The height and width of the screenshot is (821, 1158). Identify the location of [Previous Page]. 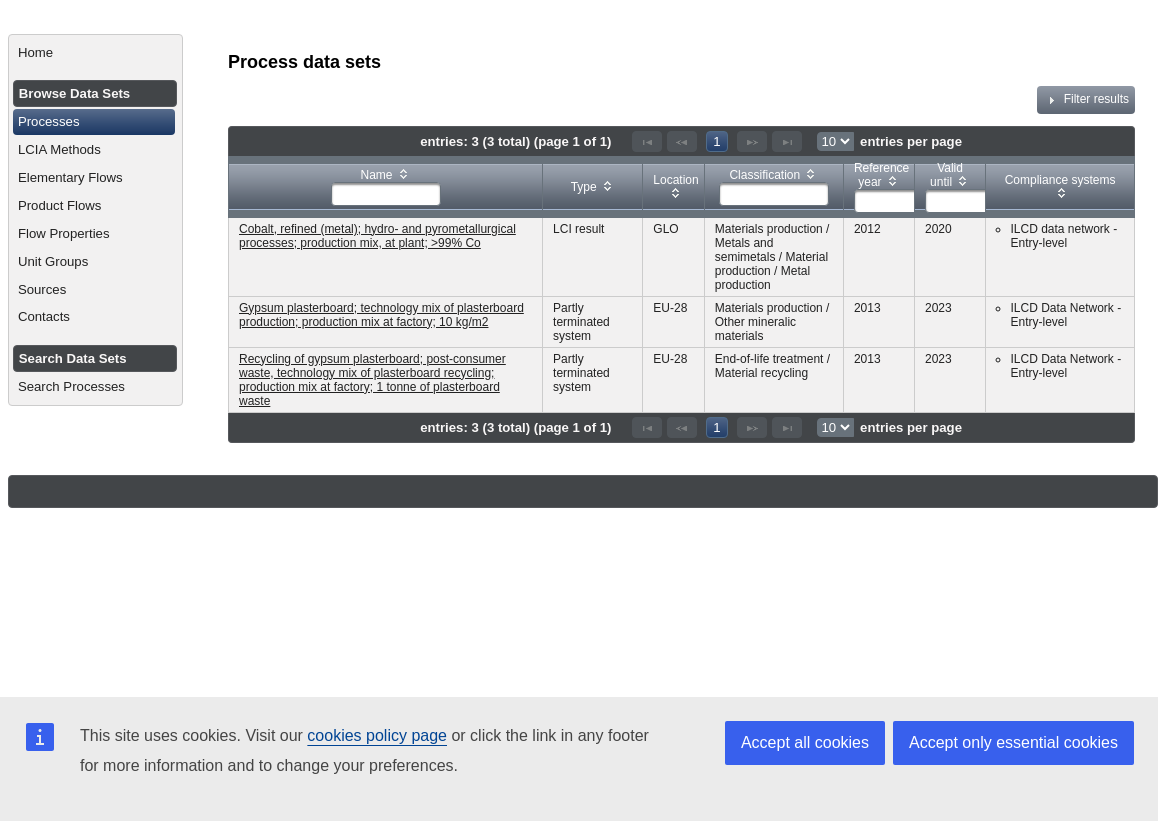
(682, 141).